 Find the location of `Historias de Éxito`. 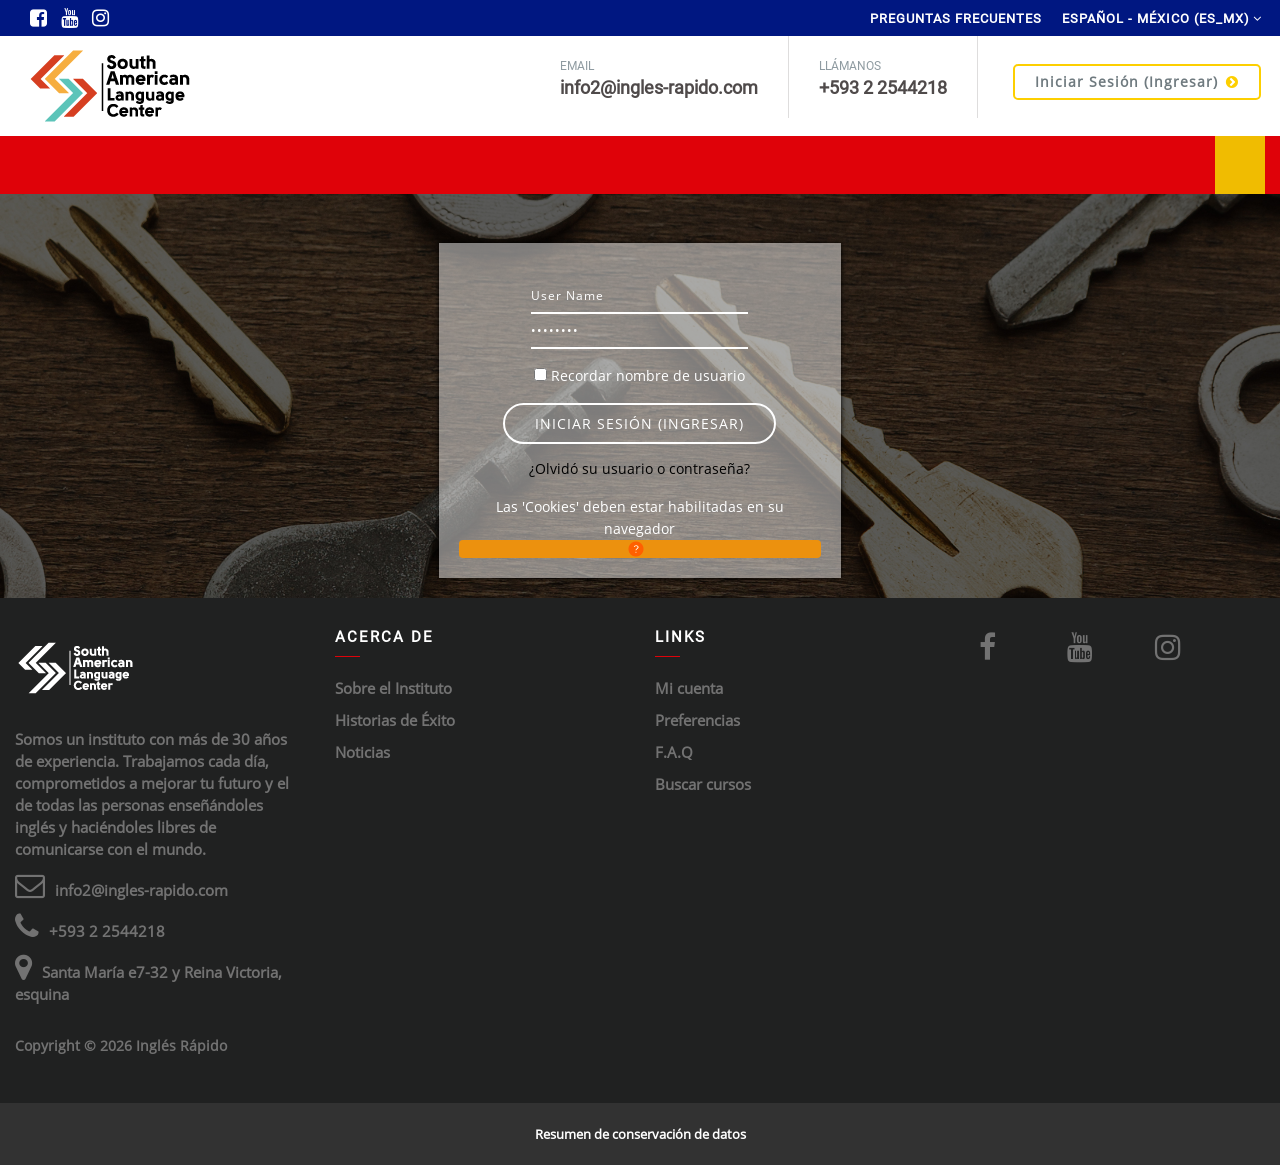

Historias de Éxito is located at coordinates (395, 720).